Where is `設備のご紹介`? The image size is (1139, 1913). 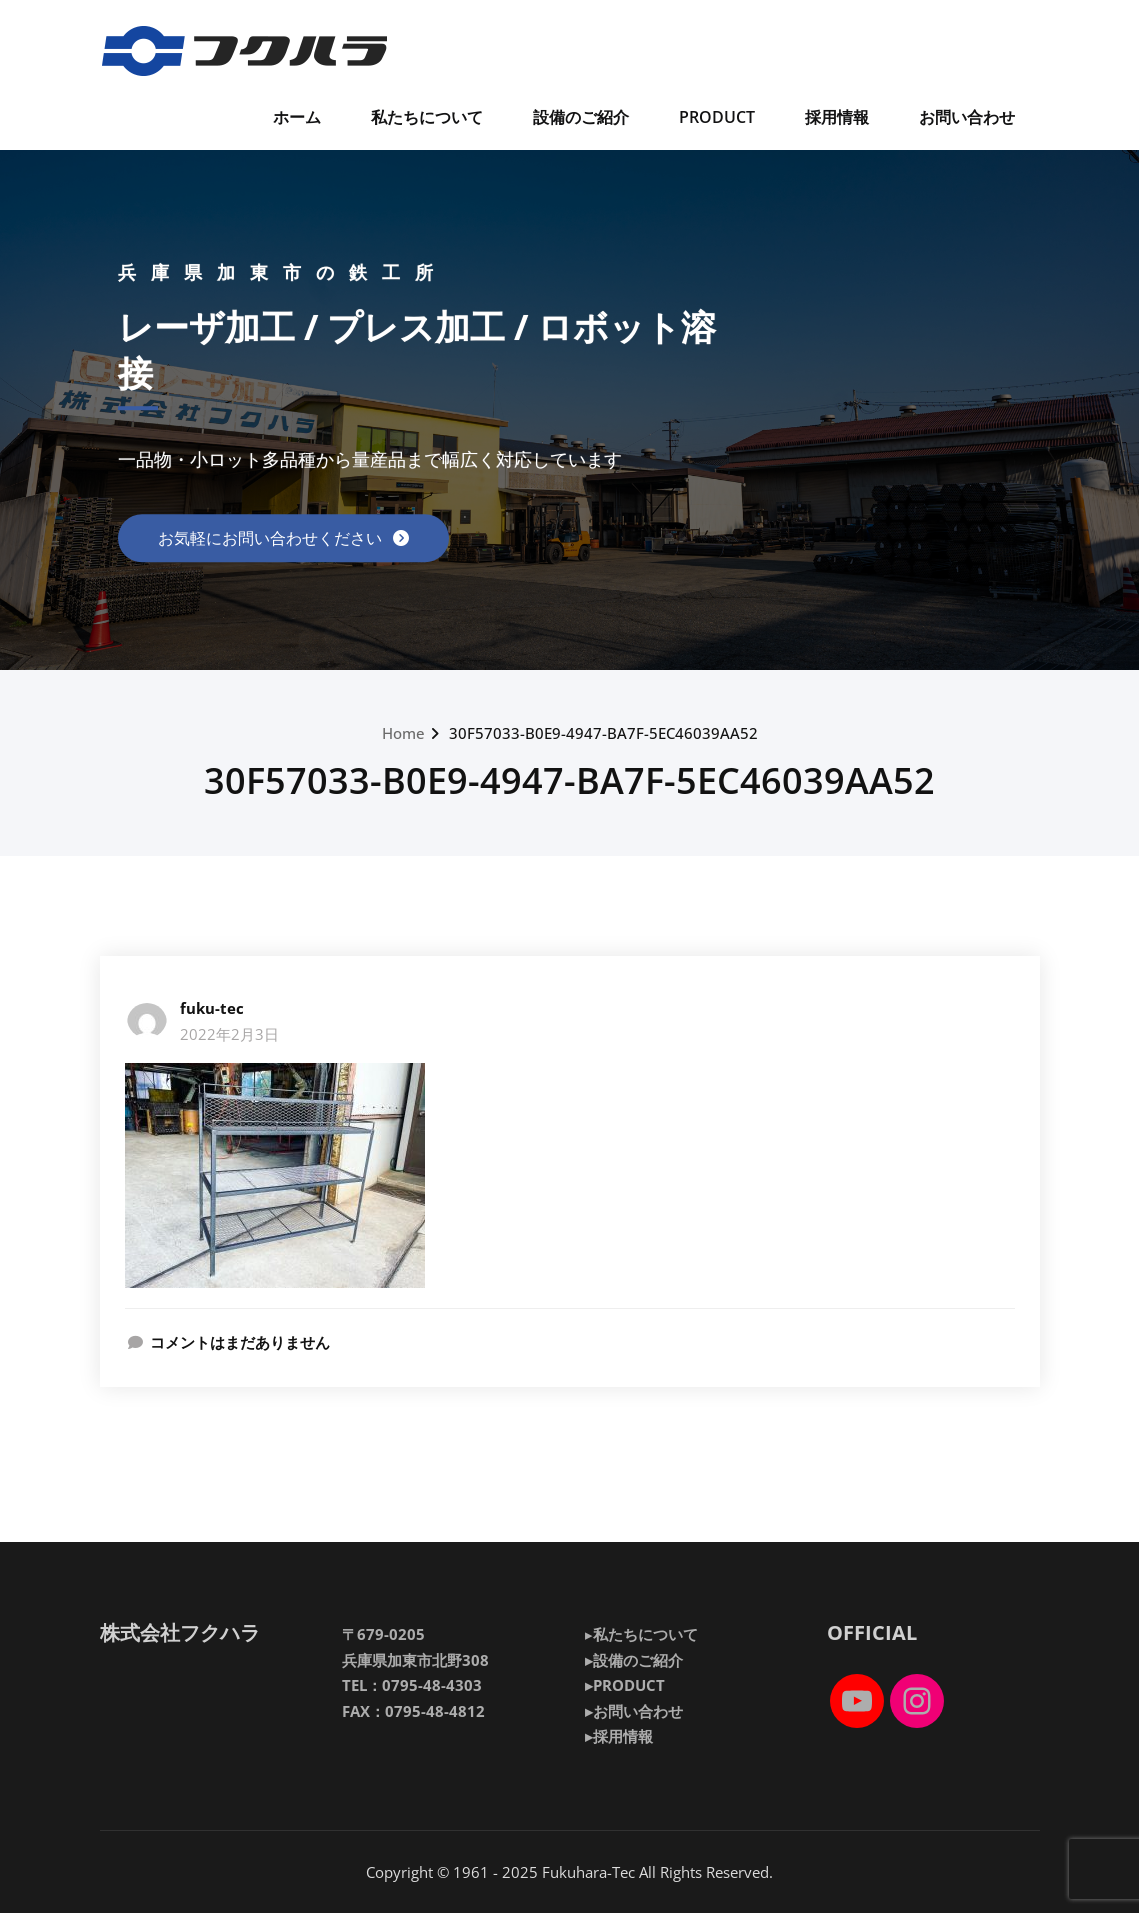
設備のご紹介 is located at coordinates (581, 117).